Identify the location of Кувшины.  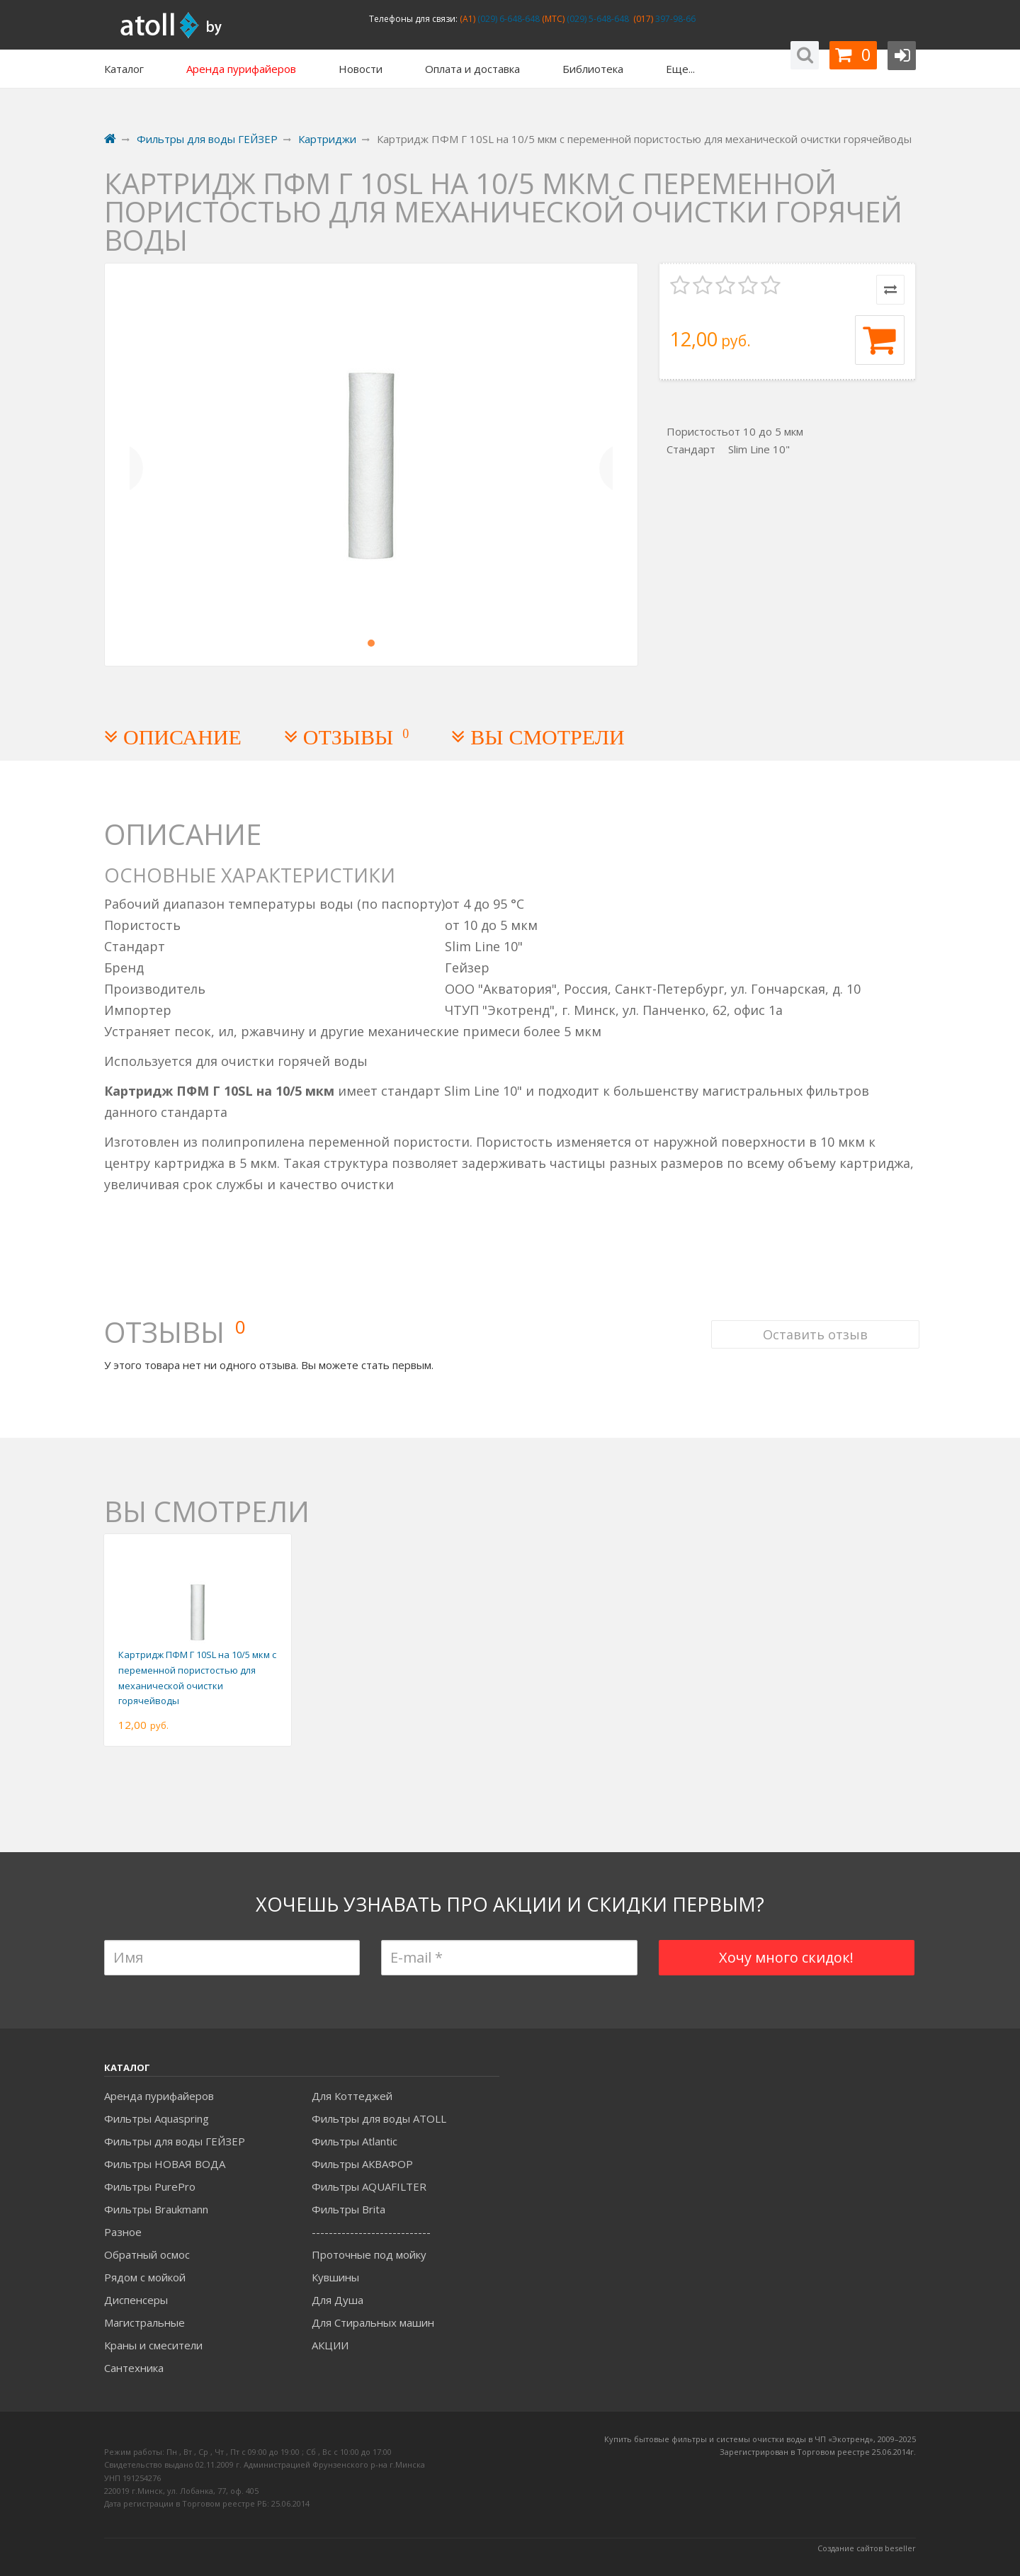
(335, 2277).